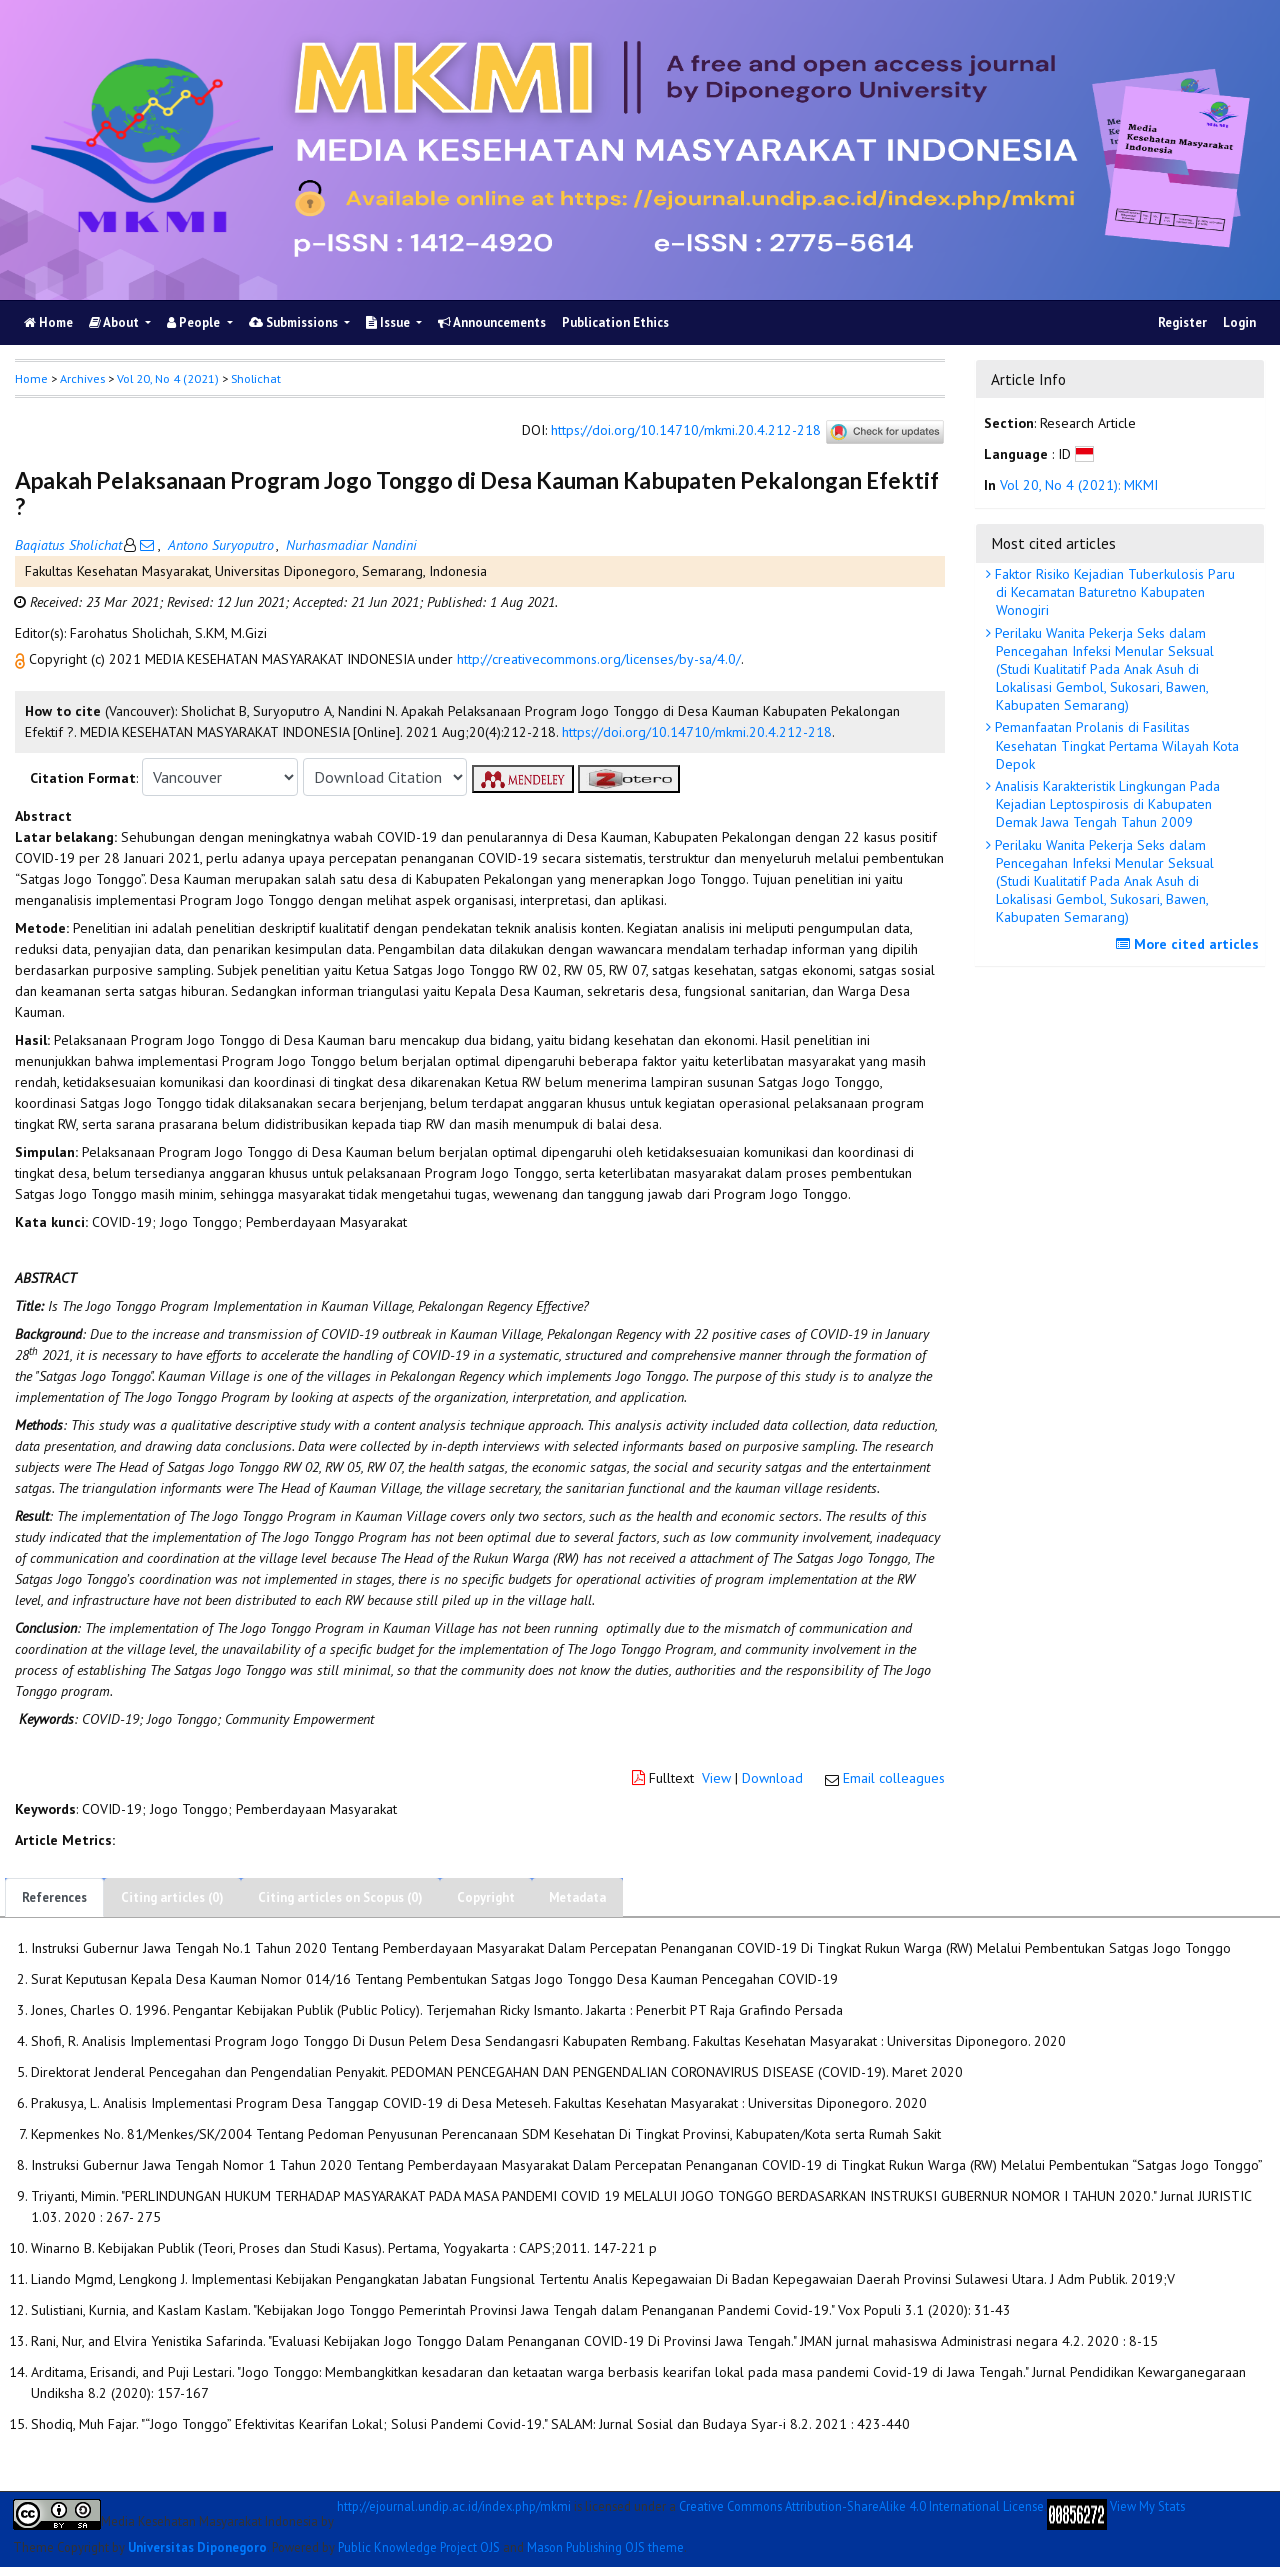 The width and height of the screenshot is (1280, 2567). Describe the element at coordinates (772, 1778) in the screenshot. I see `Download` at that location.